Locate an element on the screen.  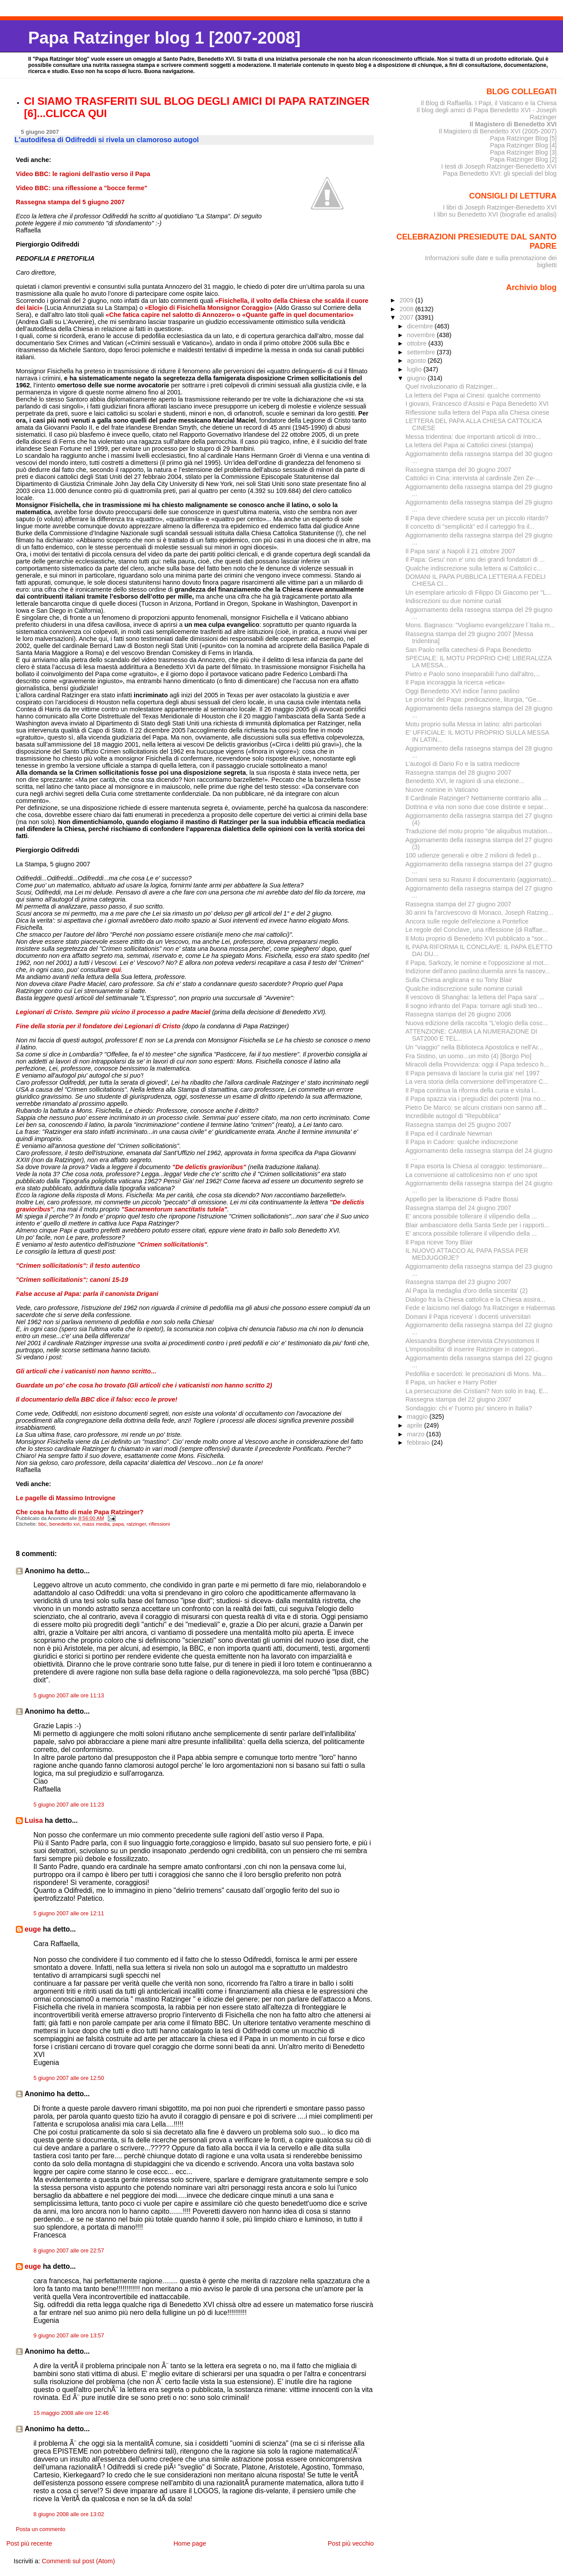
Il Papa pensava di lasciare la curia gia' nel 1997 is located at coordinates (473, 1073).